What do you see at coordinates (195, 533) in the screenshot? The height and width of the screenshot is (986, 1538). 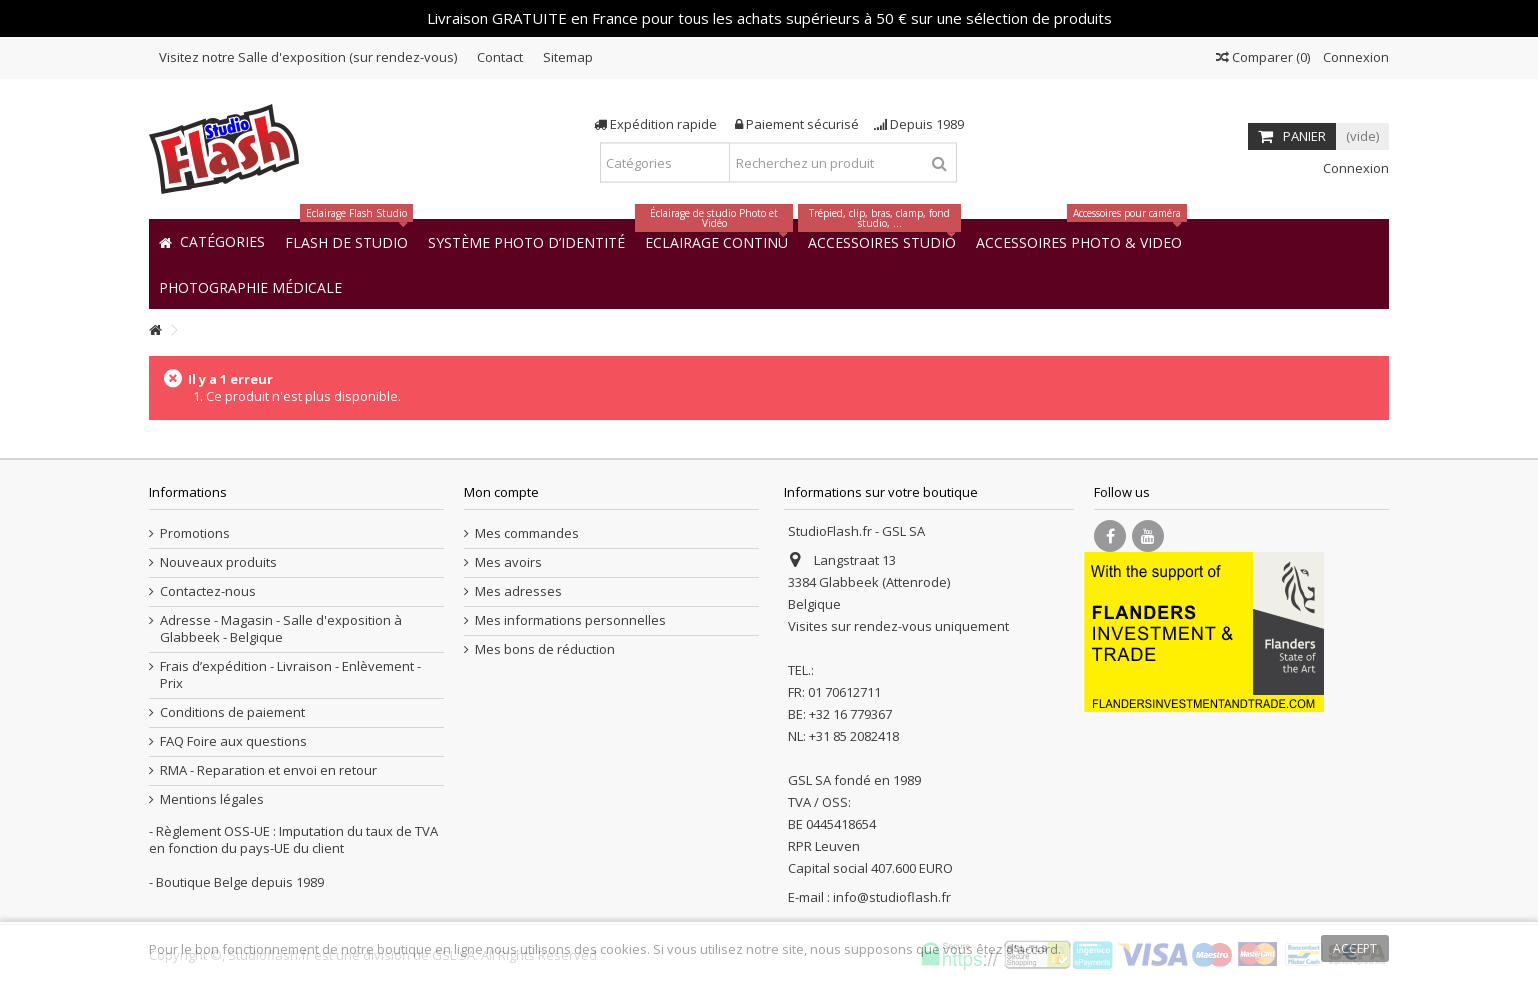 I see `Promotions` at bounding box center [195, 533].